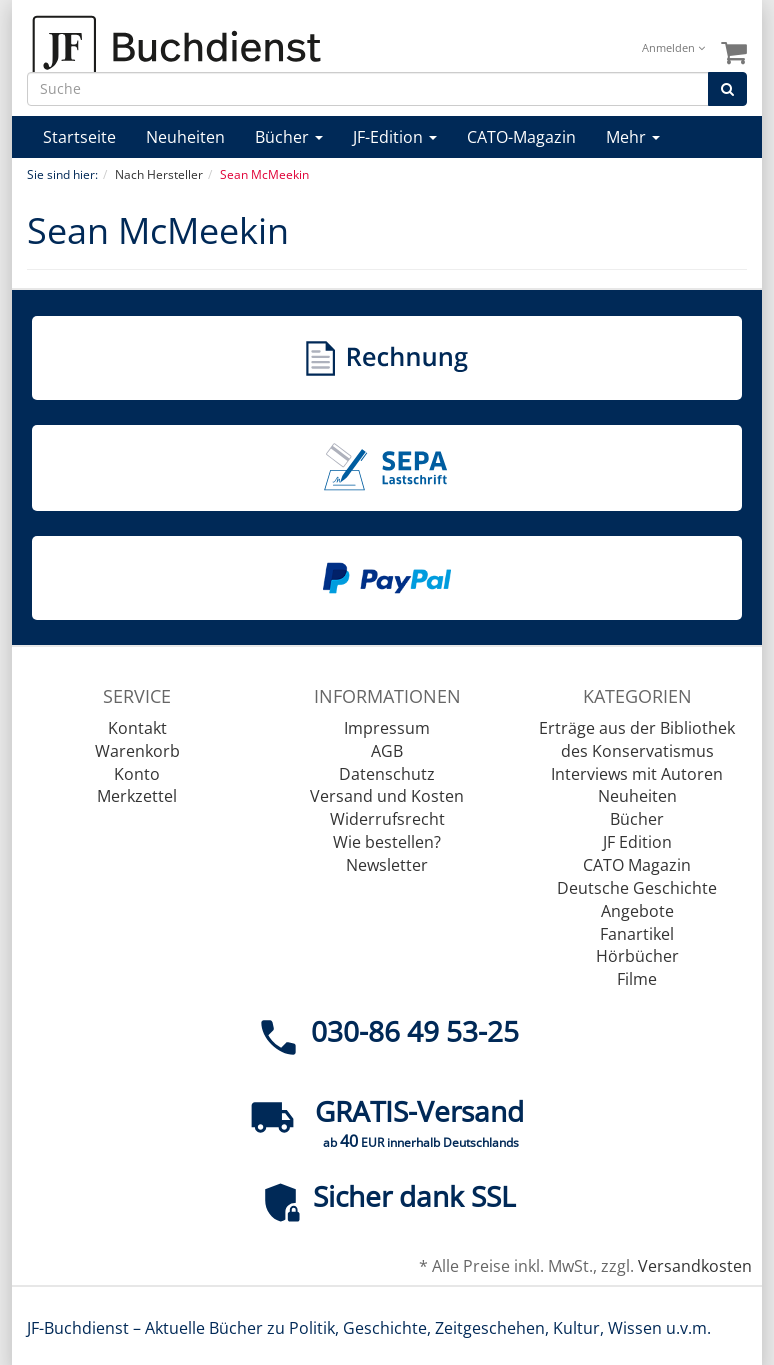 The image size is (774, 1365). Describe the element at coordinates (79, 137) in the screenshot. I see `Startseite` at that location.